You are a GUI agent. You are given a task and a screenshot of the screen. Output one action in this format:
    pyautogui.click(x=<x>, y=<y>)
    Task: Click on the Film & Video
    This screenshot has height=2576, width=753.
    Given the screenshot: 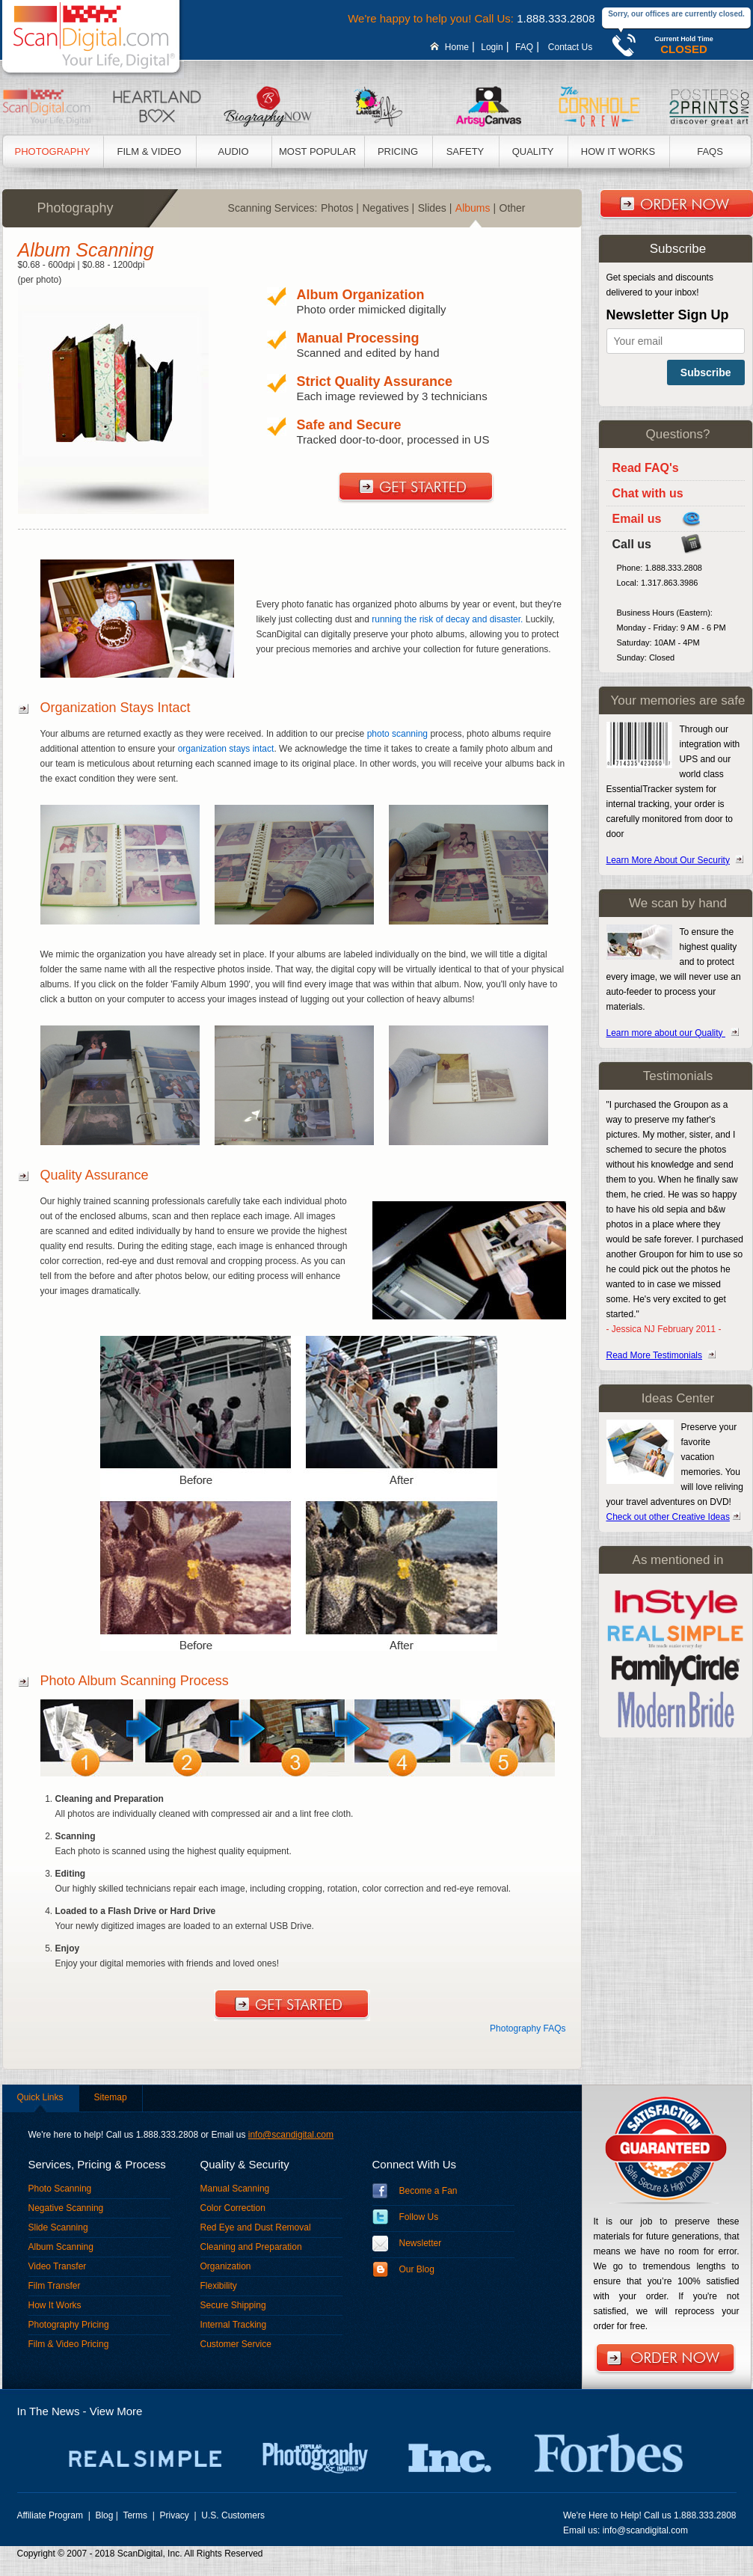 What is the action you would take?
    pyautogui.click(x=149, y=151)
    